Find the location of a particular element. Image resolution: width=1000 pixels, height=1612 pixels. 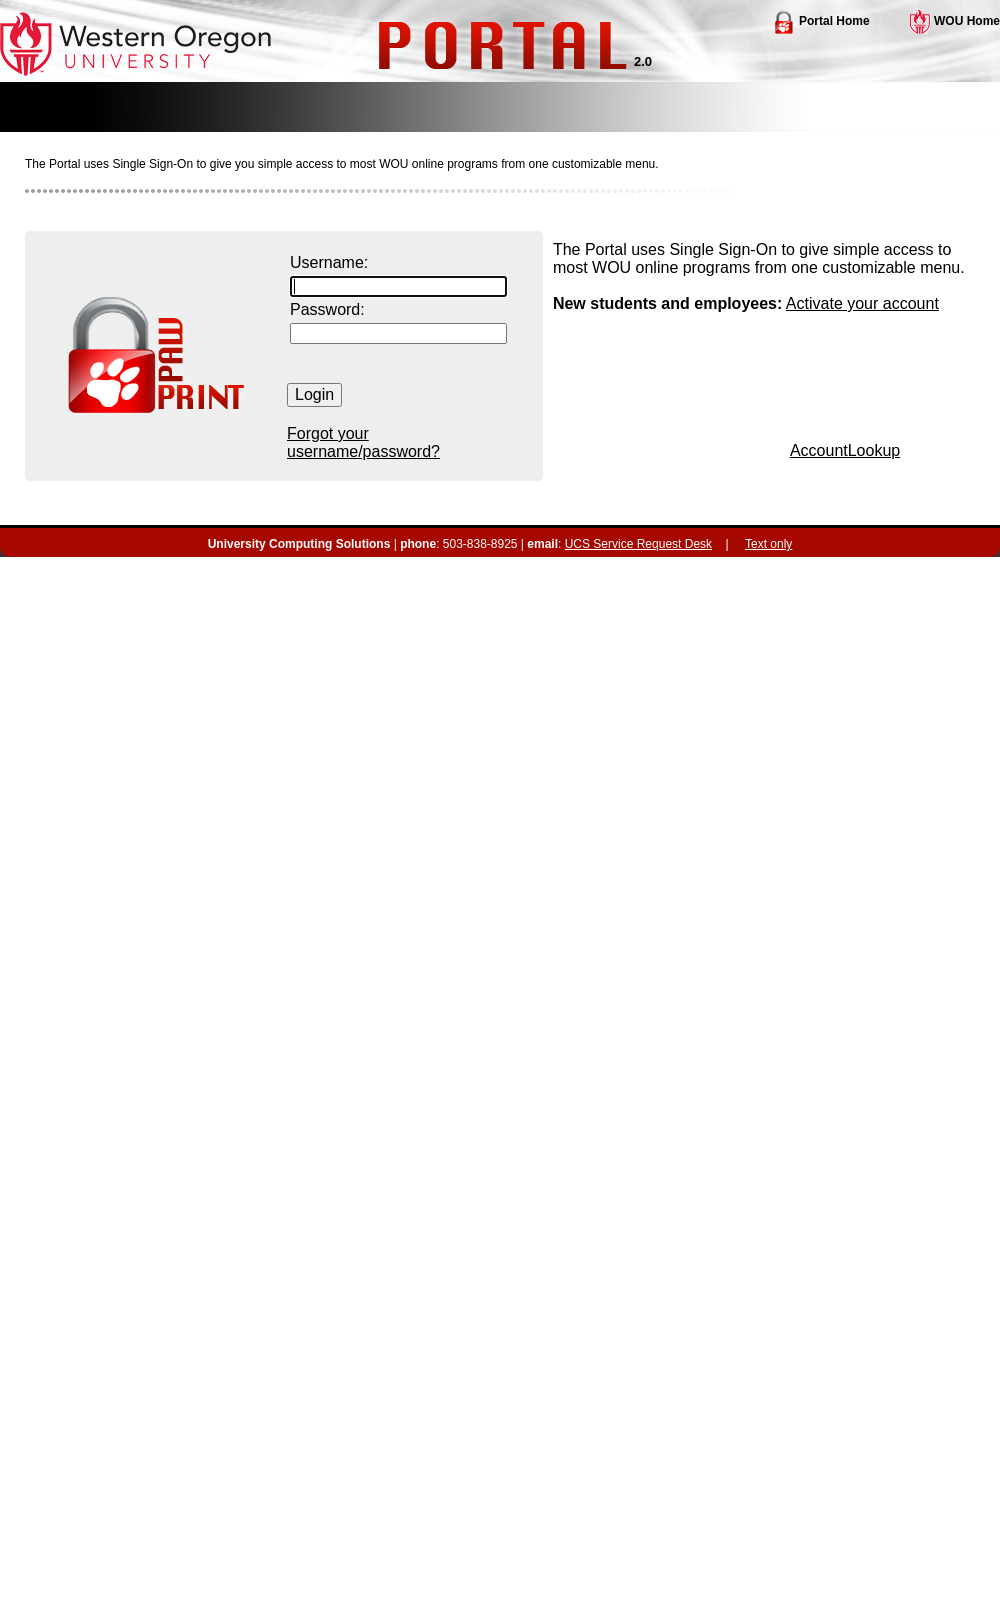

2.0 is located at coordinates (643, 61).